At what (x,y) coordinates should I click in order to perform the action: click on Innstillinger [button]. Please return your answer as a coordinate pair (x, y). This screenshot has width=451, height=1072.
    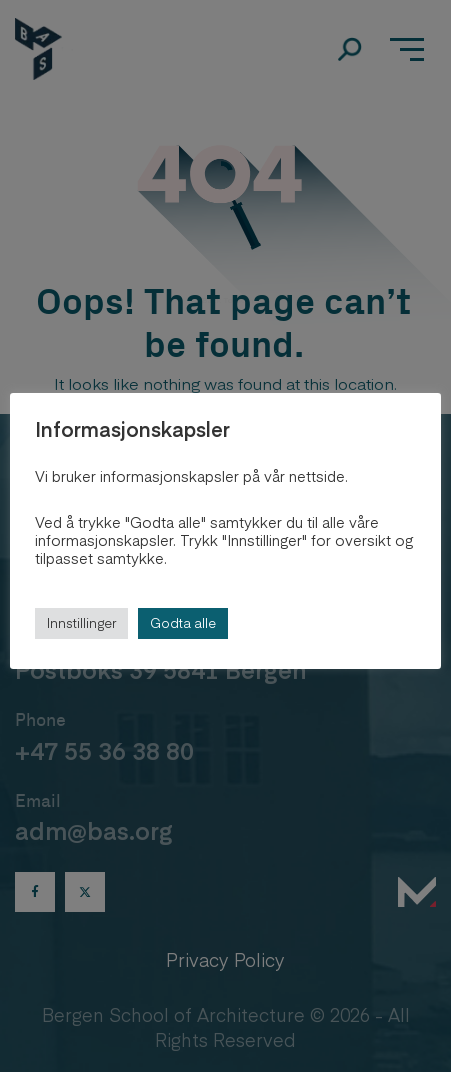
    Looking at the image, I should click on (81, 623).